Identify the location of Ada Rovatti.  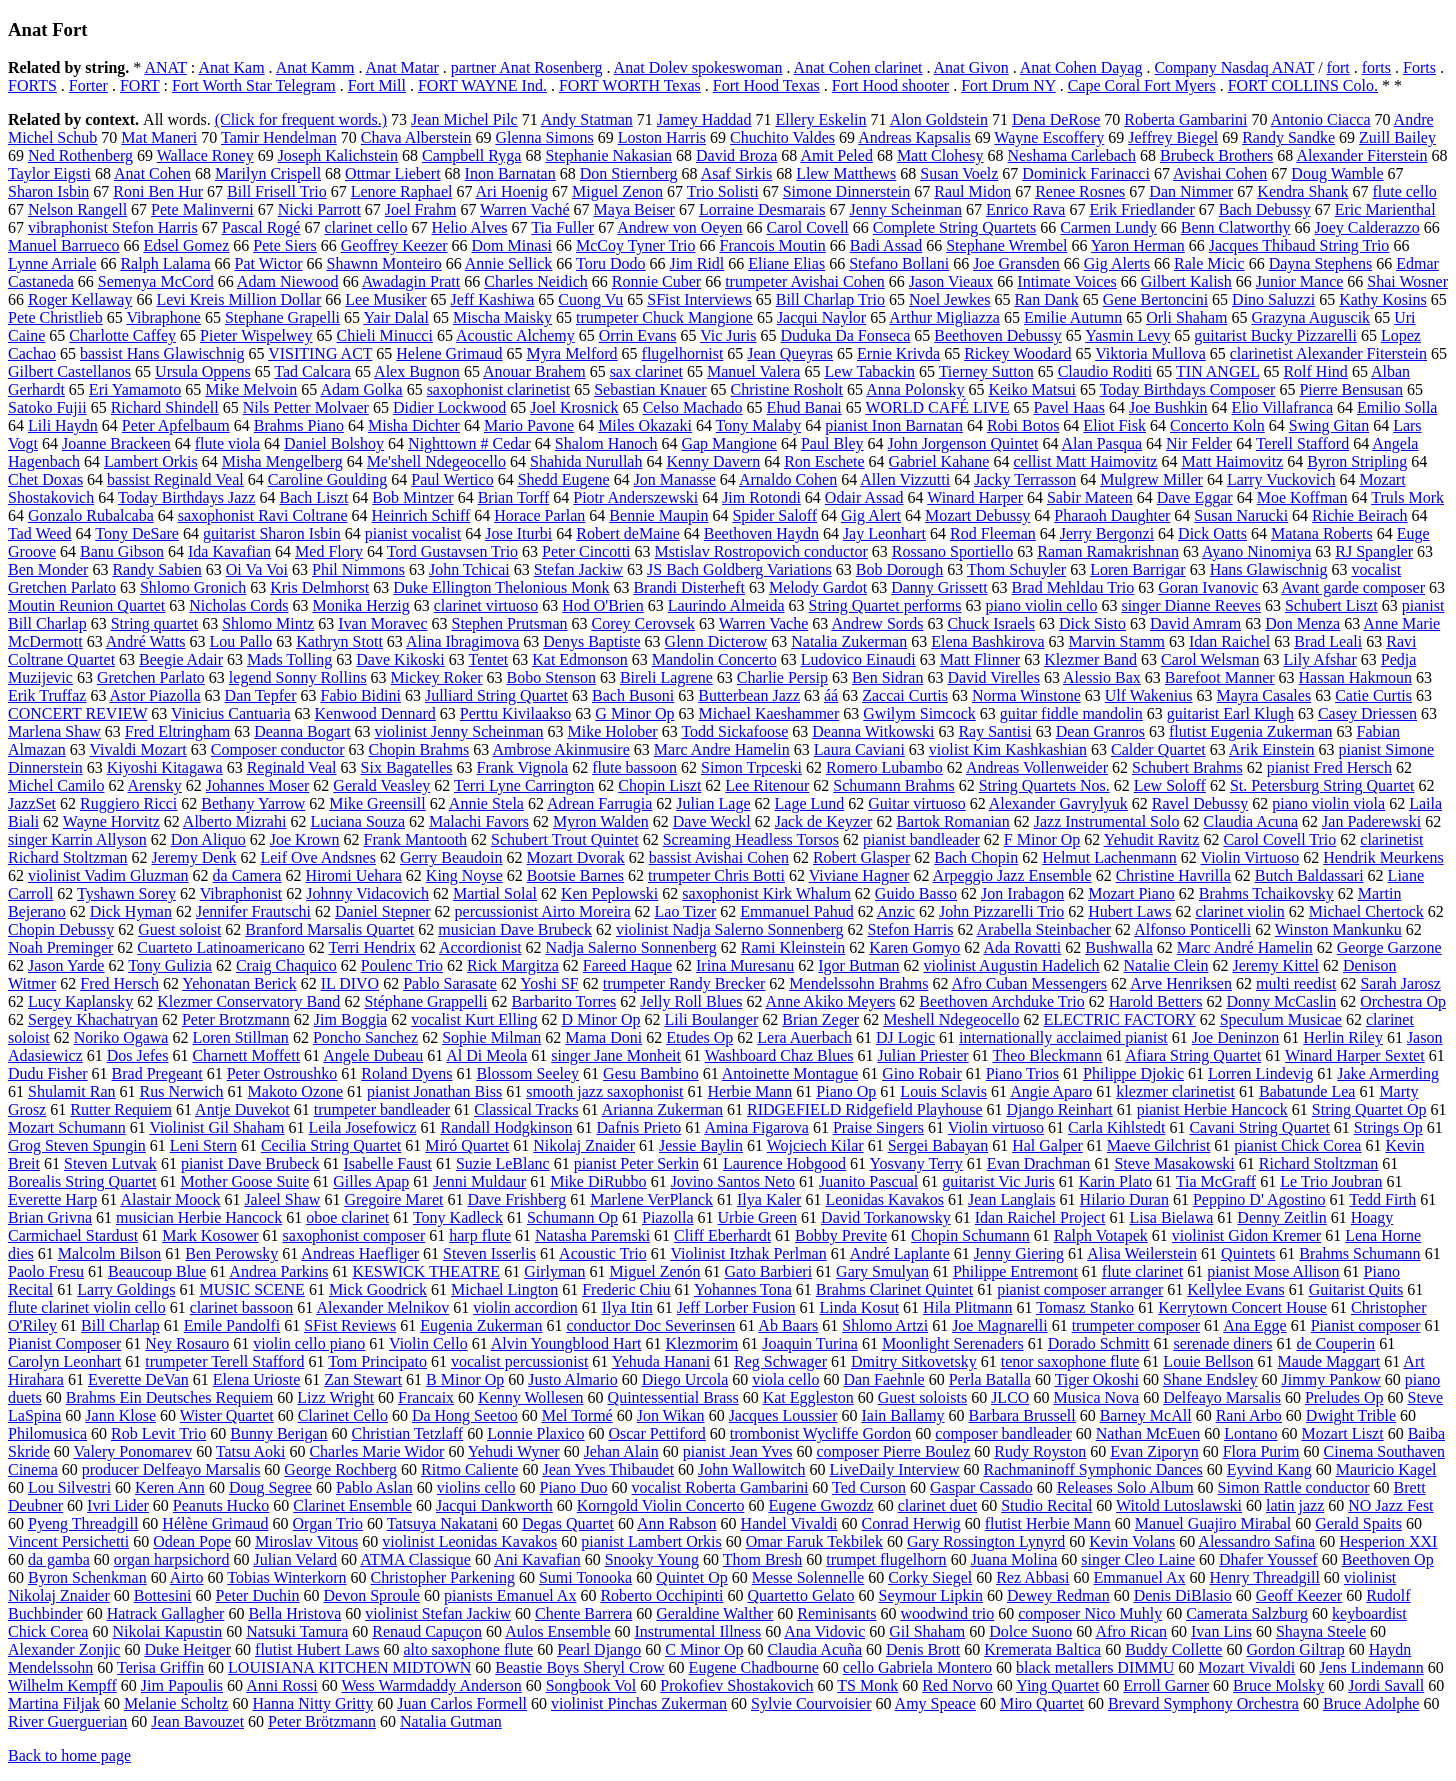
(1022, 947).